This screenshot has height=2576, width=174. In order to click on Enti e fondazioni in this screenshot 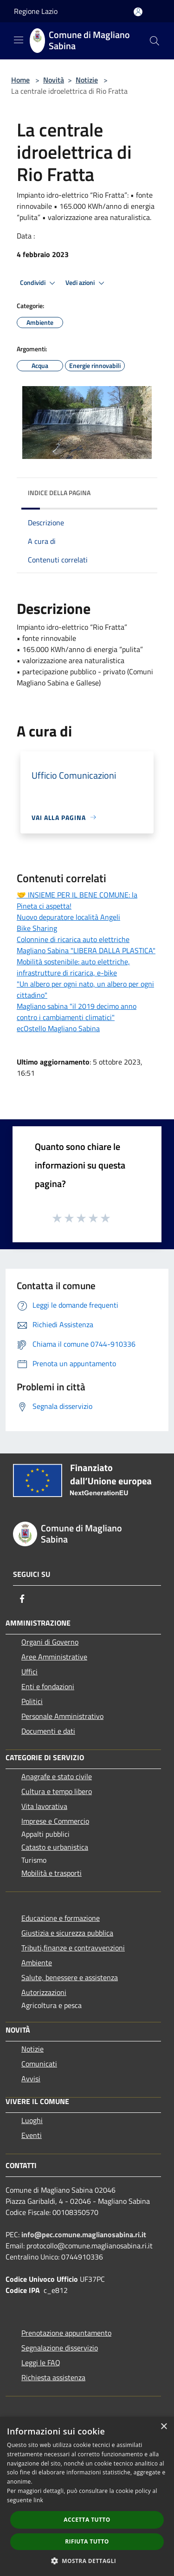, I will do `click(47, 1686)`.